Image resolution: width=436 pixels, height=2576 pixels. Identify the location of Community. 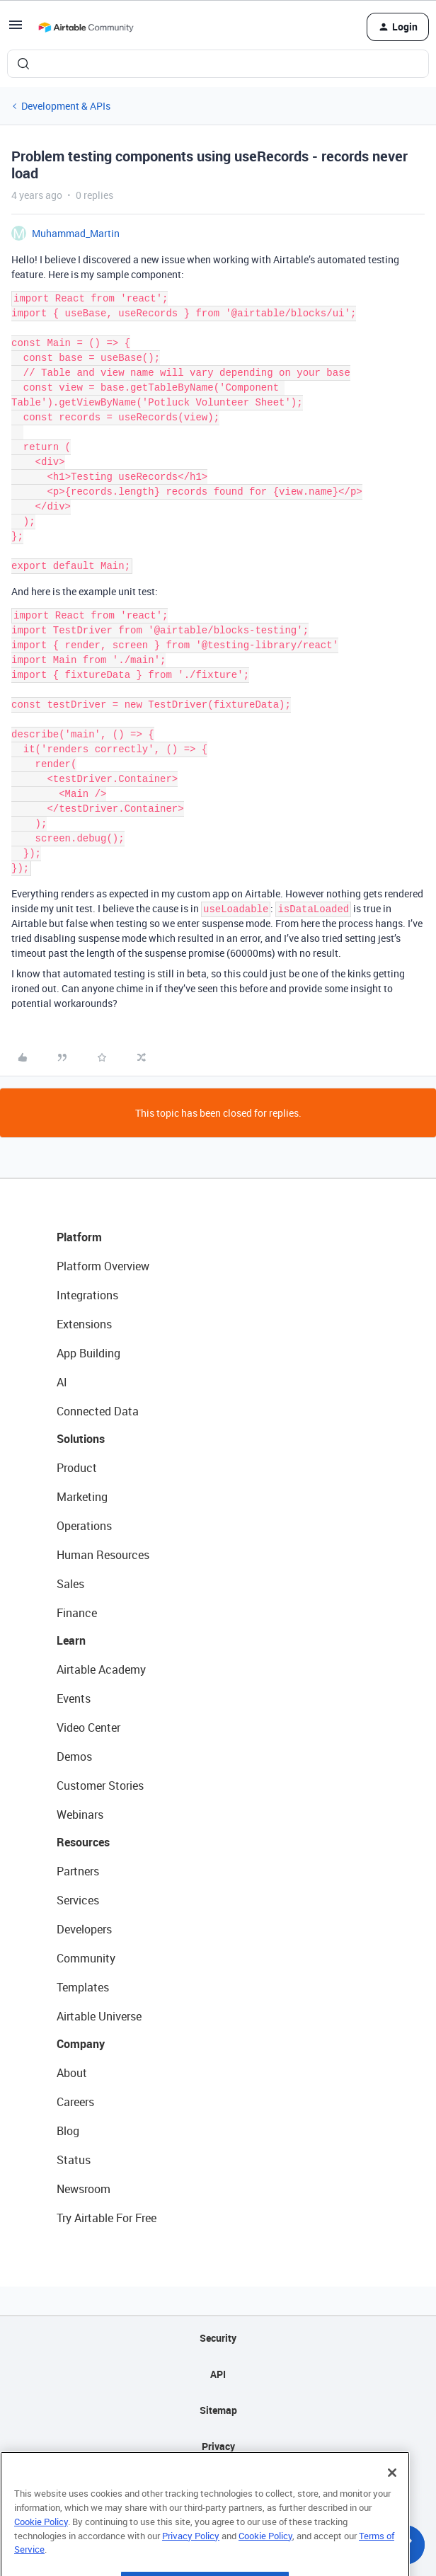
(86, 1958).